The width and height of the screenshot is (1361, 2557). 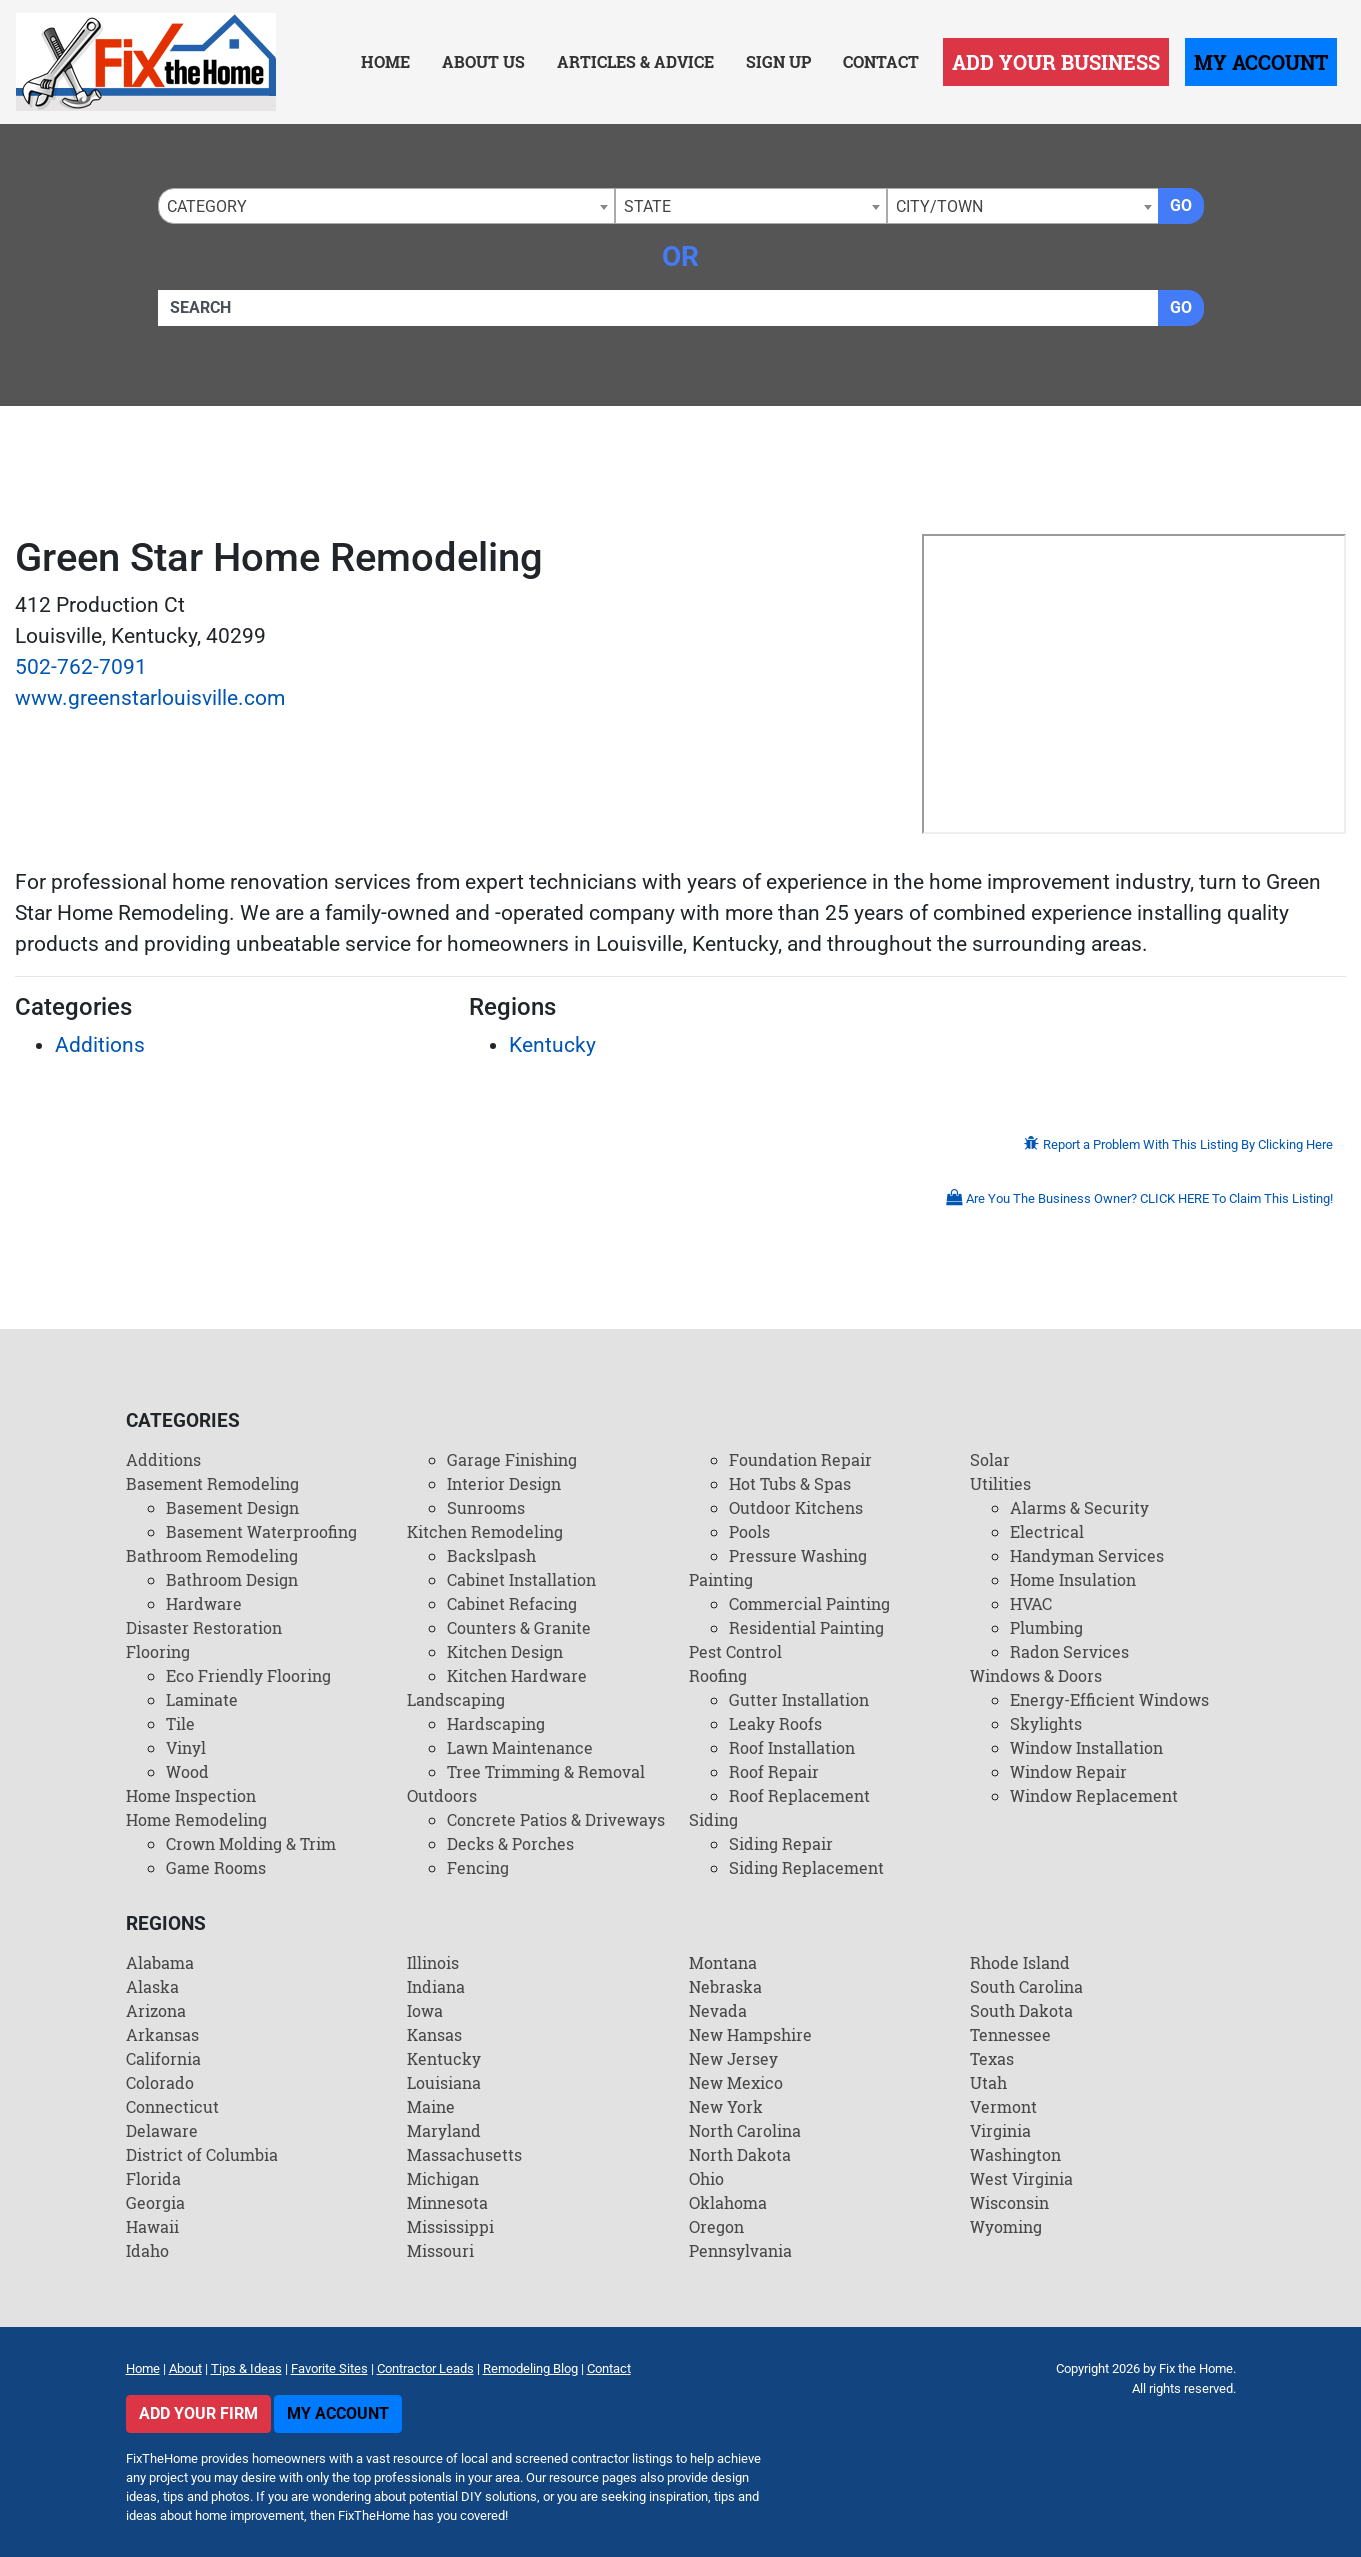 I want to click on Pennsylvania, so click(x=740, y=2250).